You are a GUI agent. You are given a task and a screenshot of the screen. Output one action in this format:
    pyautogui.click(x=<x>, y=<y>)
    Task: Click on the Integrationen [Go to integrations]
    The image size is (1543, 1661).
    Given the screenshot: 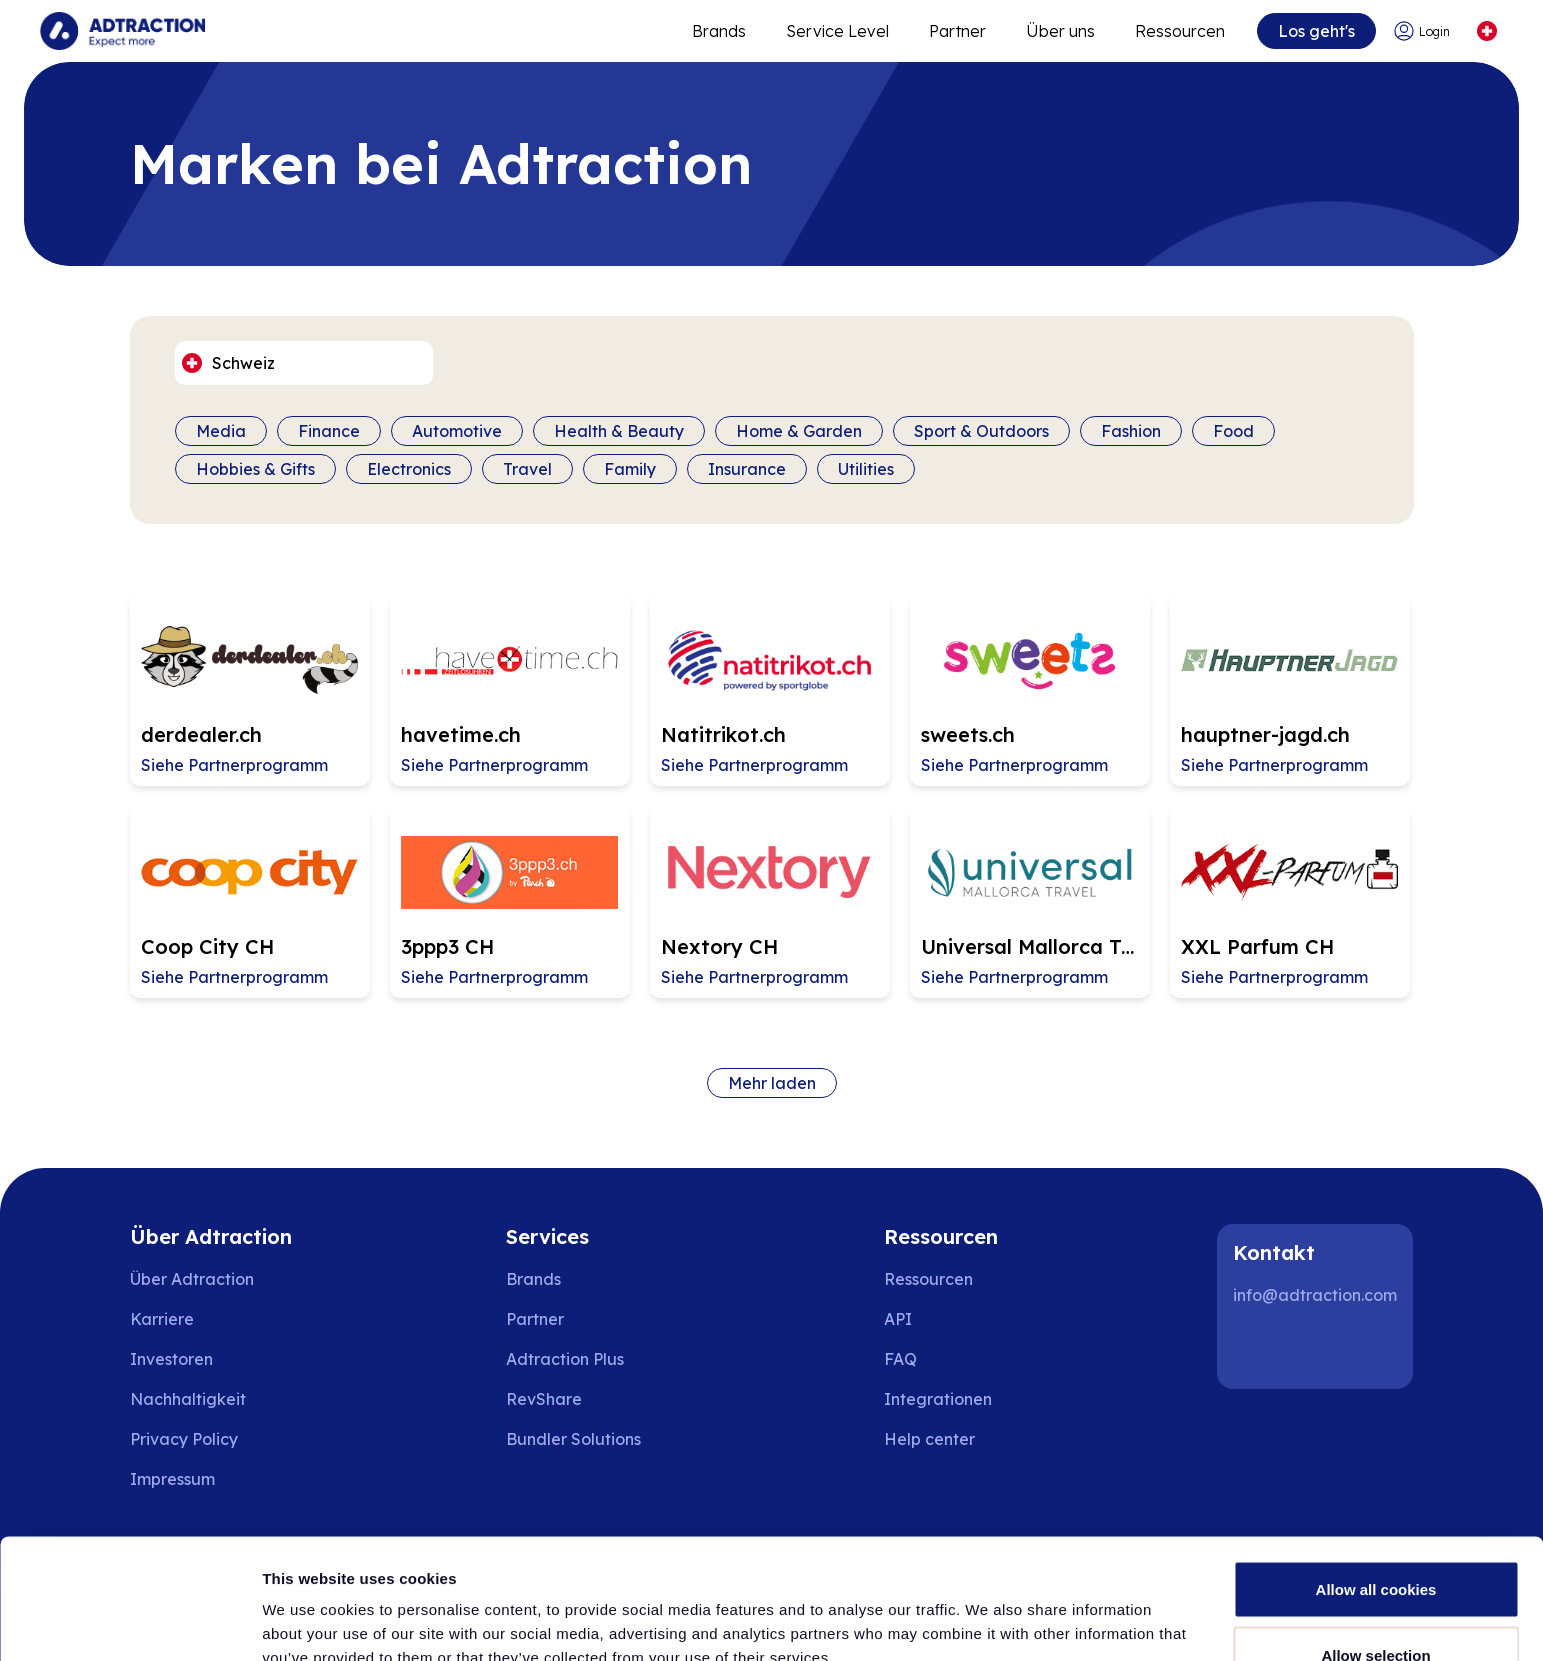 What is the action you would take?
    pyautogui.click(x=938, y=1399)
    